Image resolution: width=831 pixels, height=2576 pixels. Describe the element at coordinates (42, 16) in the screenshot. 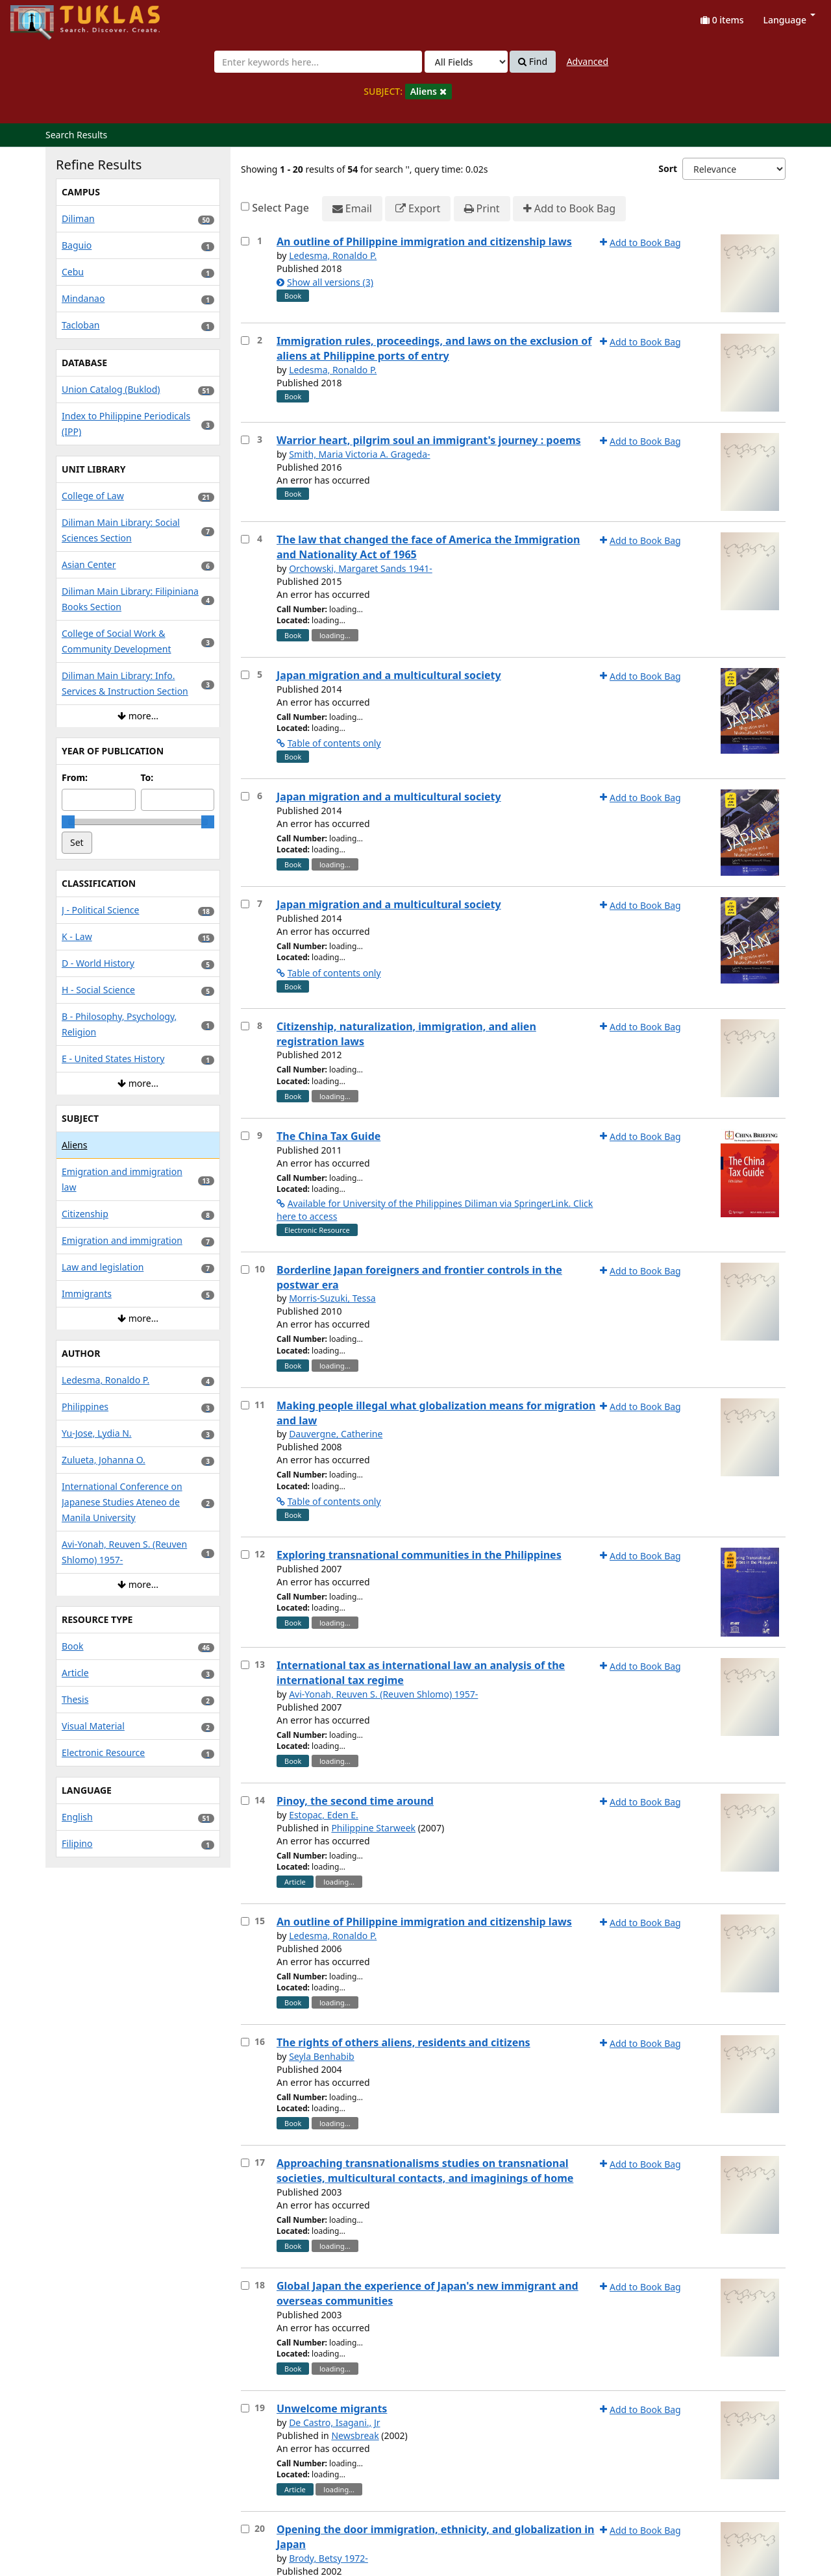

I see `UPFind` at that location.